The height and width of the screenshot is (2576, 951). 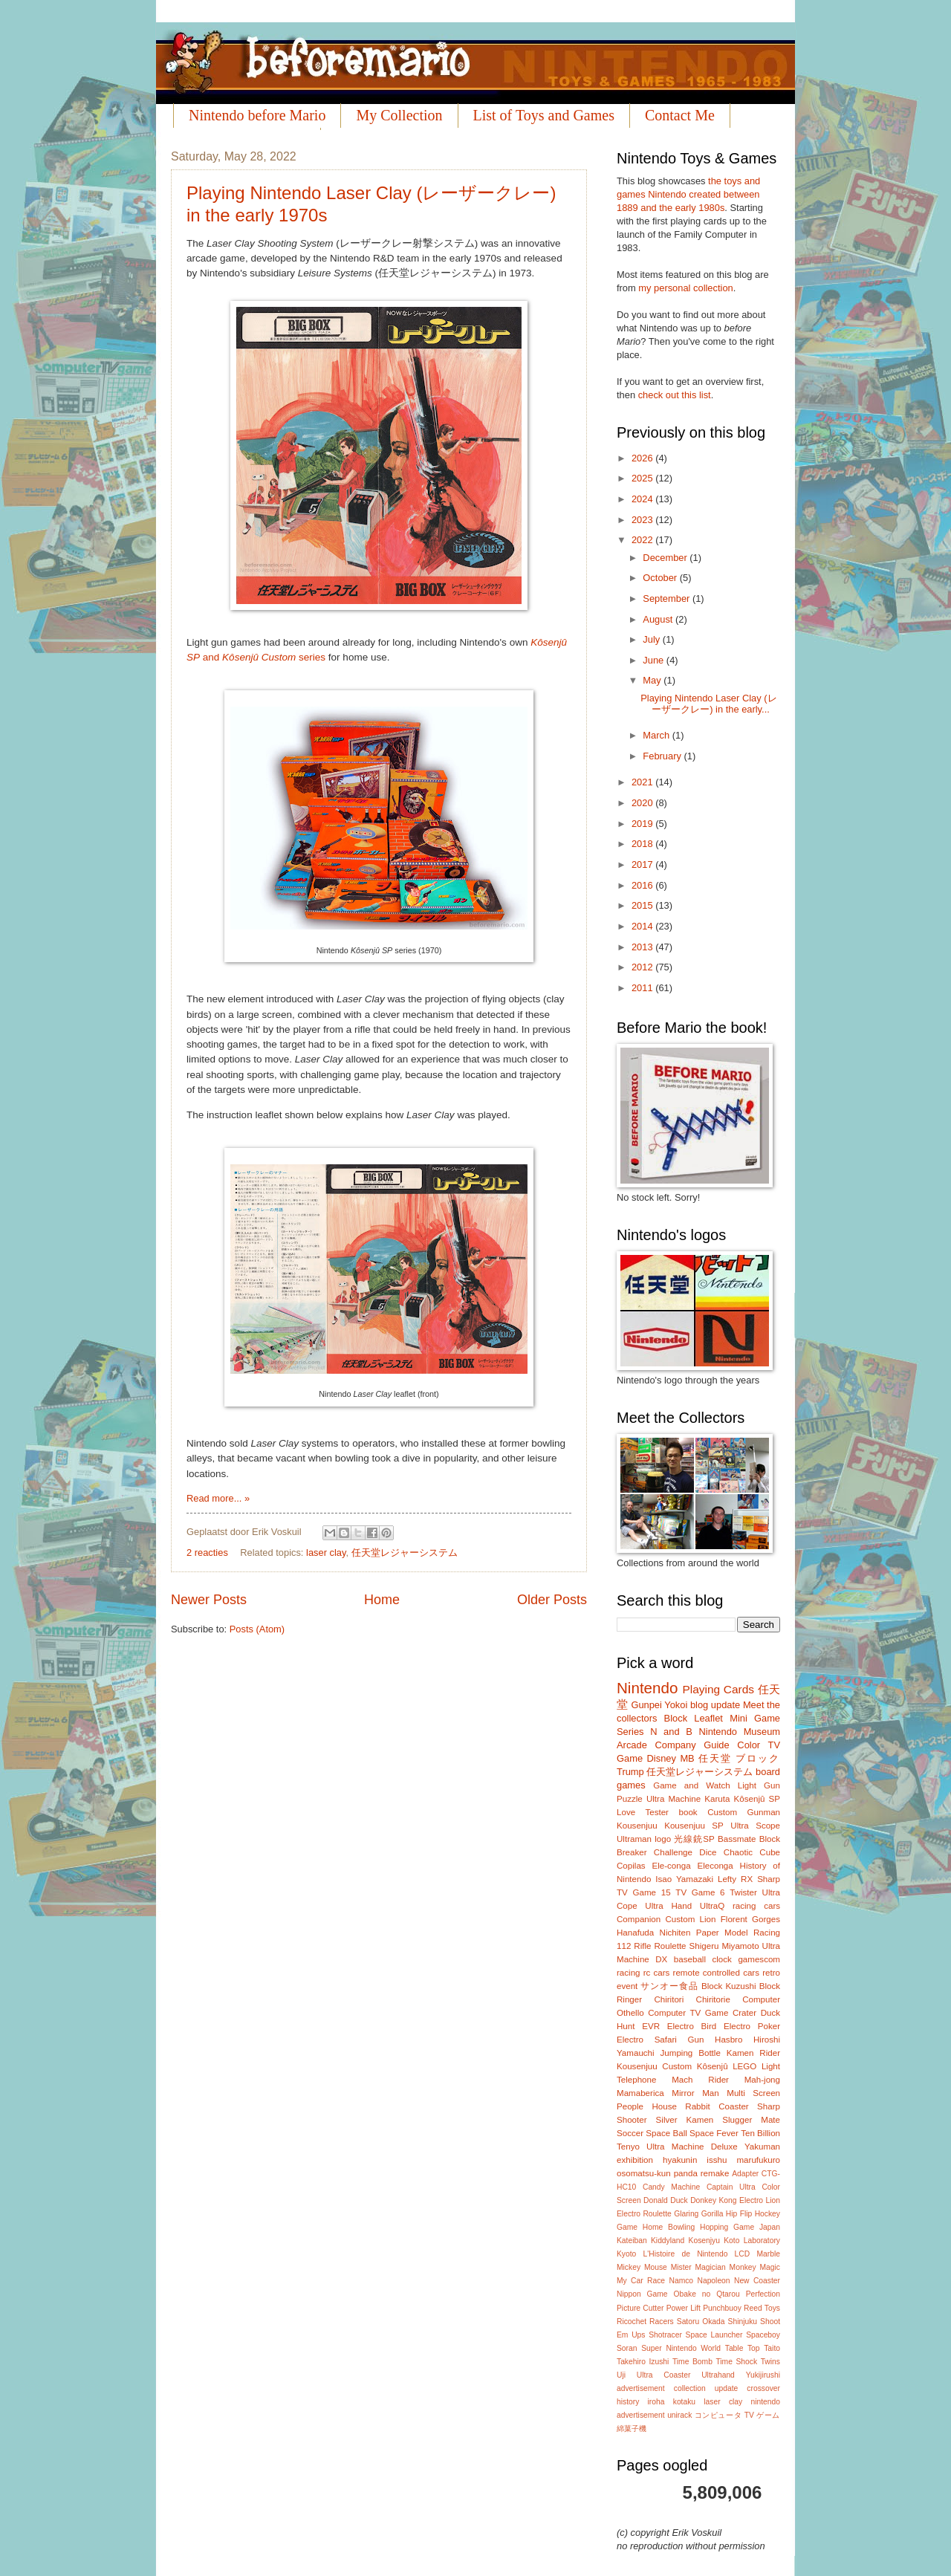 I want to click on 2011, so click(x=643, y=987).